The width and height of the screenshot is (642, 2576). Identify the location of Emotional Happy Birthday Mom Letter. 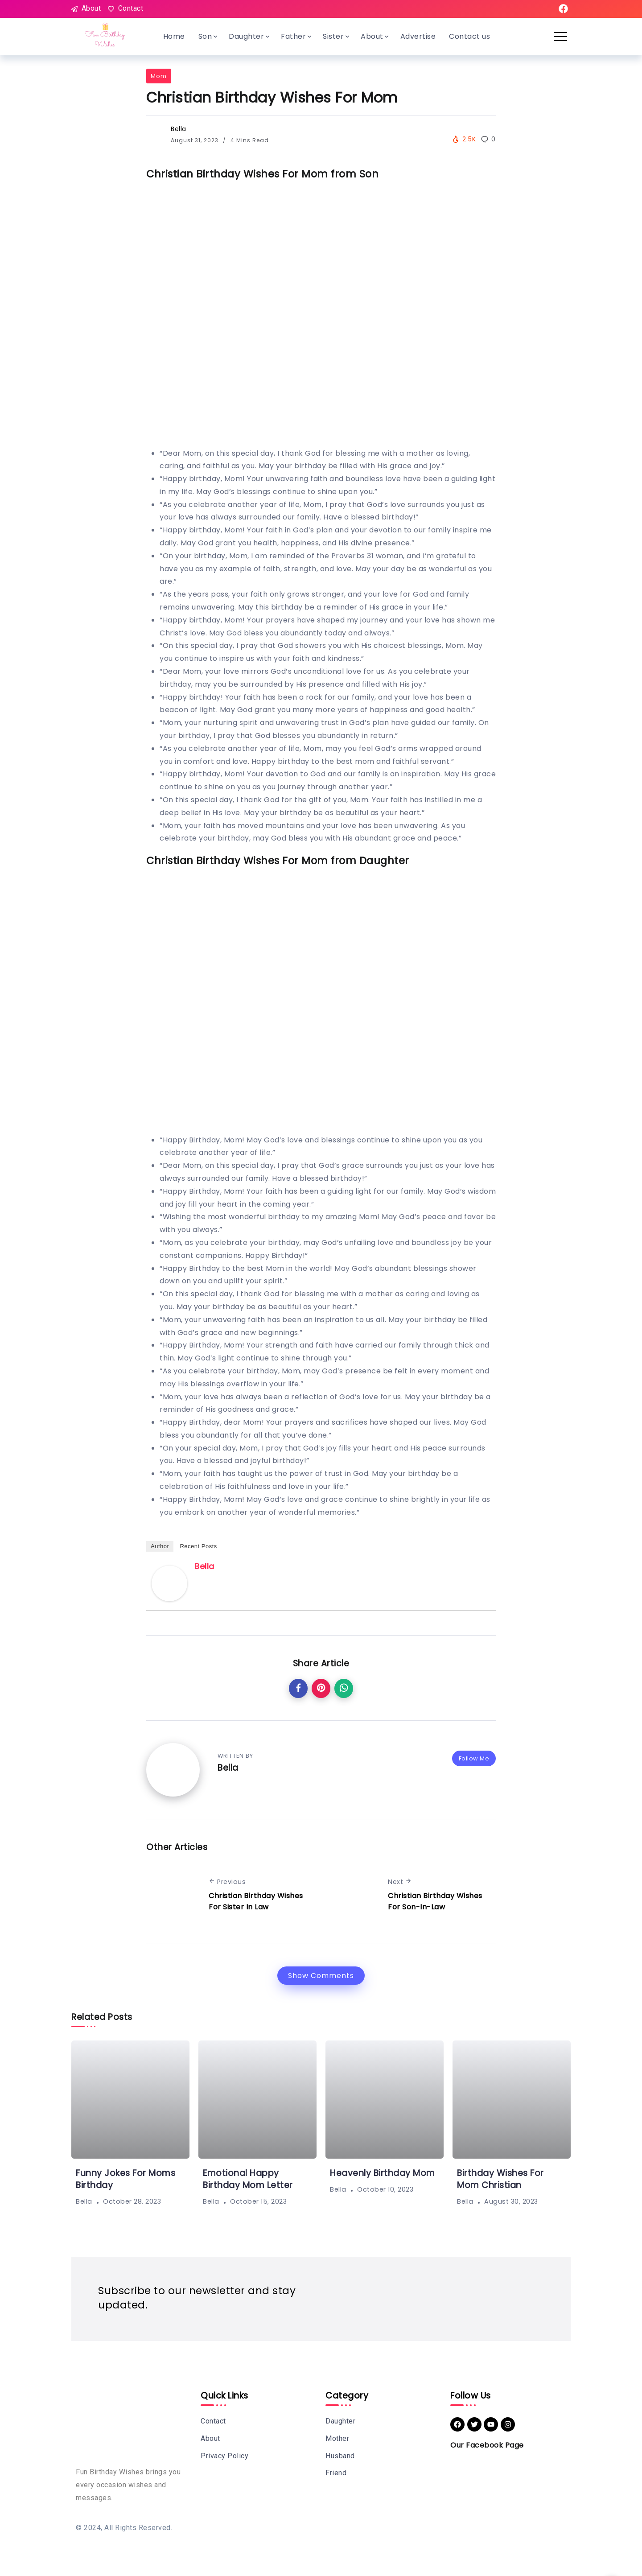
(248, 2179).